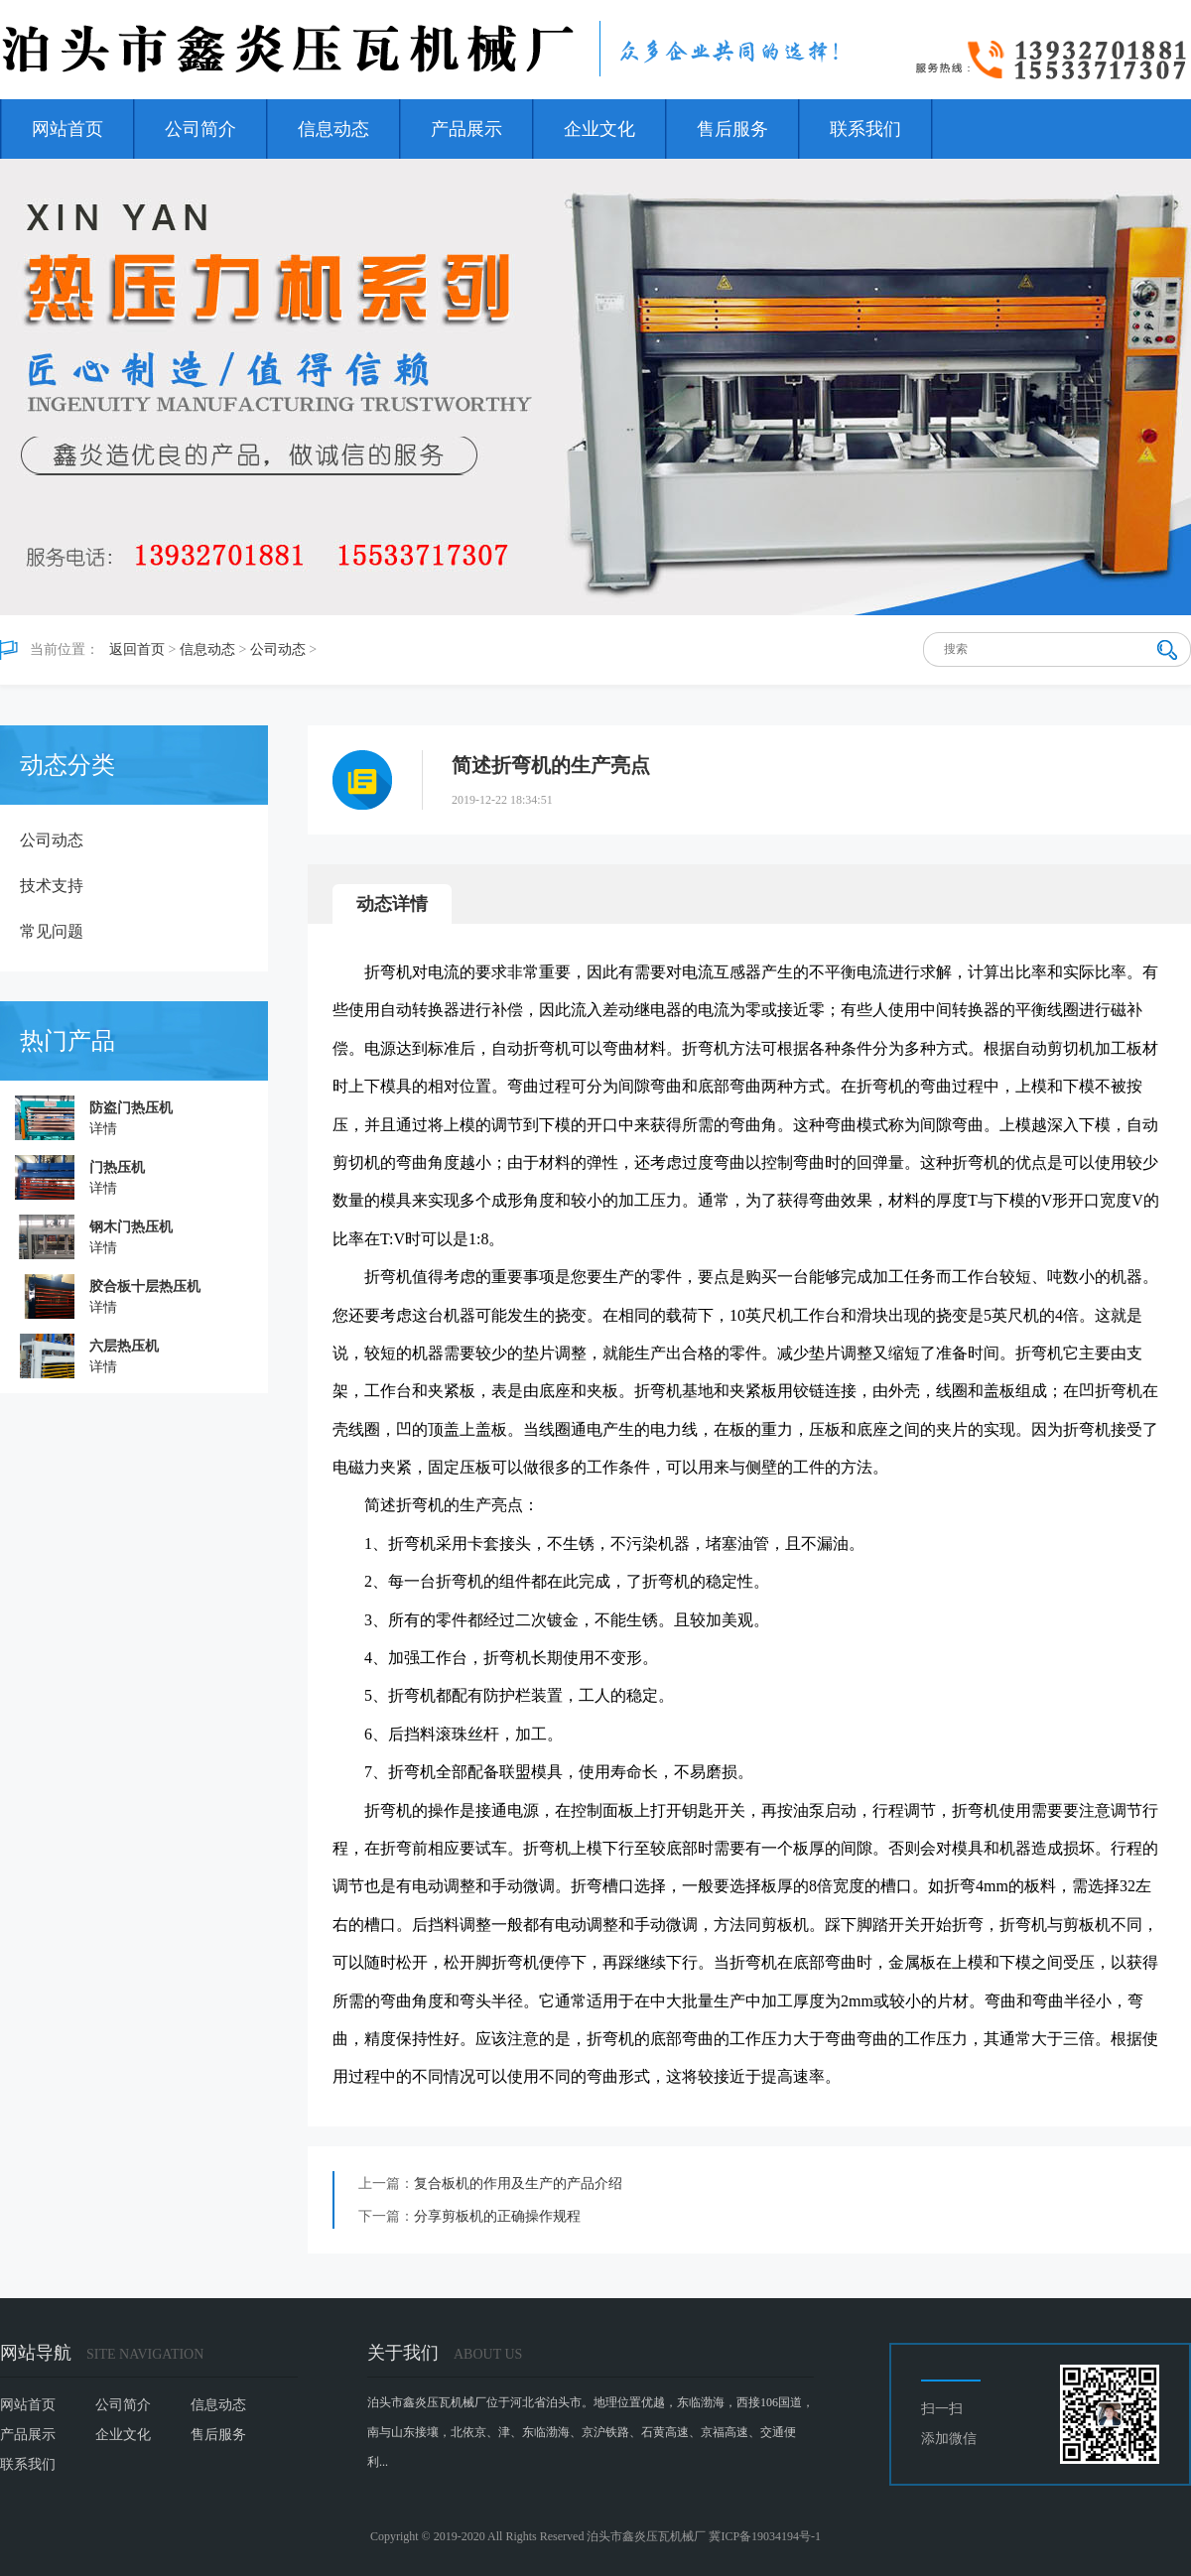 Image resolution: width=1191 pixels, height=2576 pixels. Describe the element at coordinates (51, 931) in the screenshot. I see `常见问题` at that location.